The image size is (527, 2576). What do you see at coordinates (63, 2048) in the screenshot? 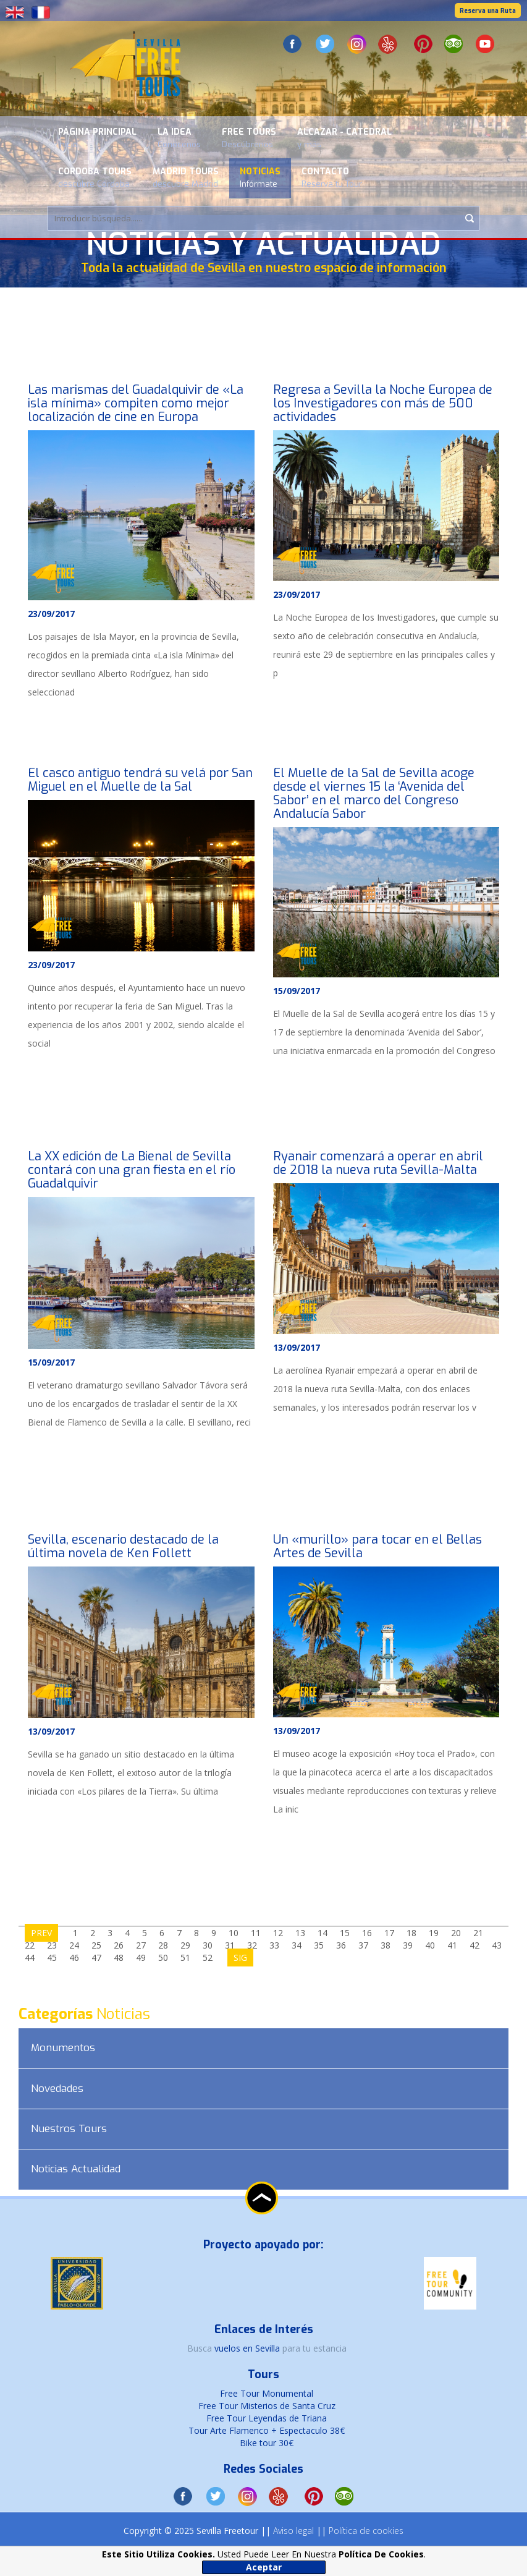
I see `Monumentos` at bounding box center [63, 2048].